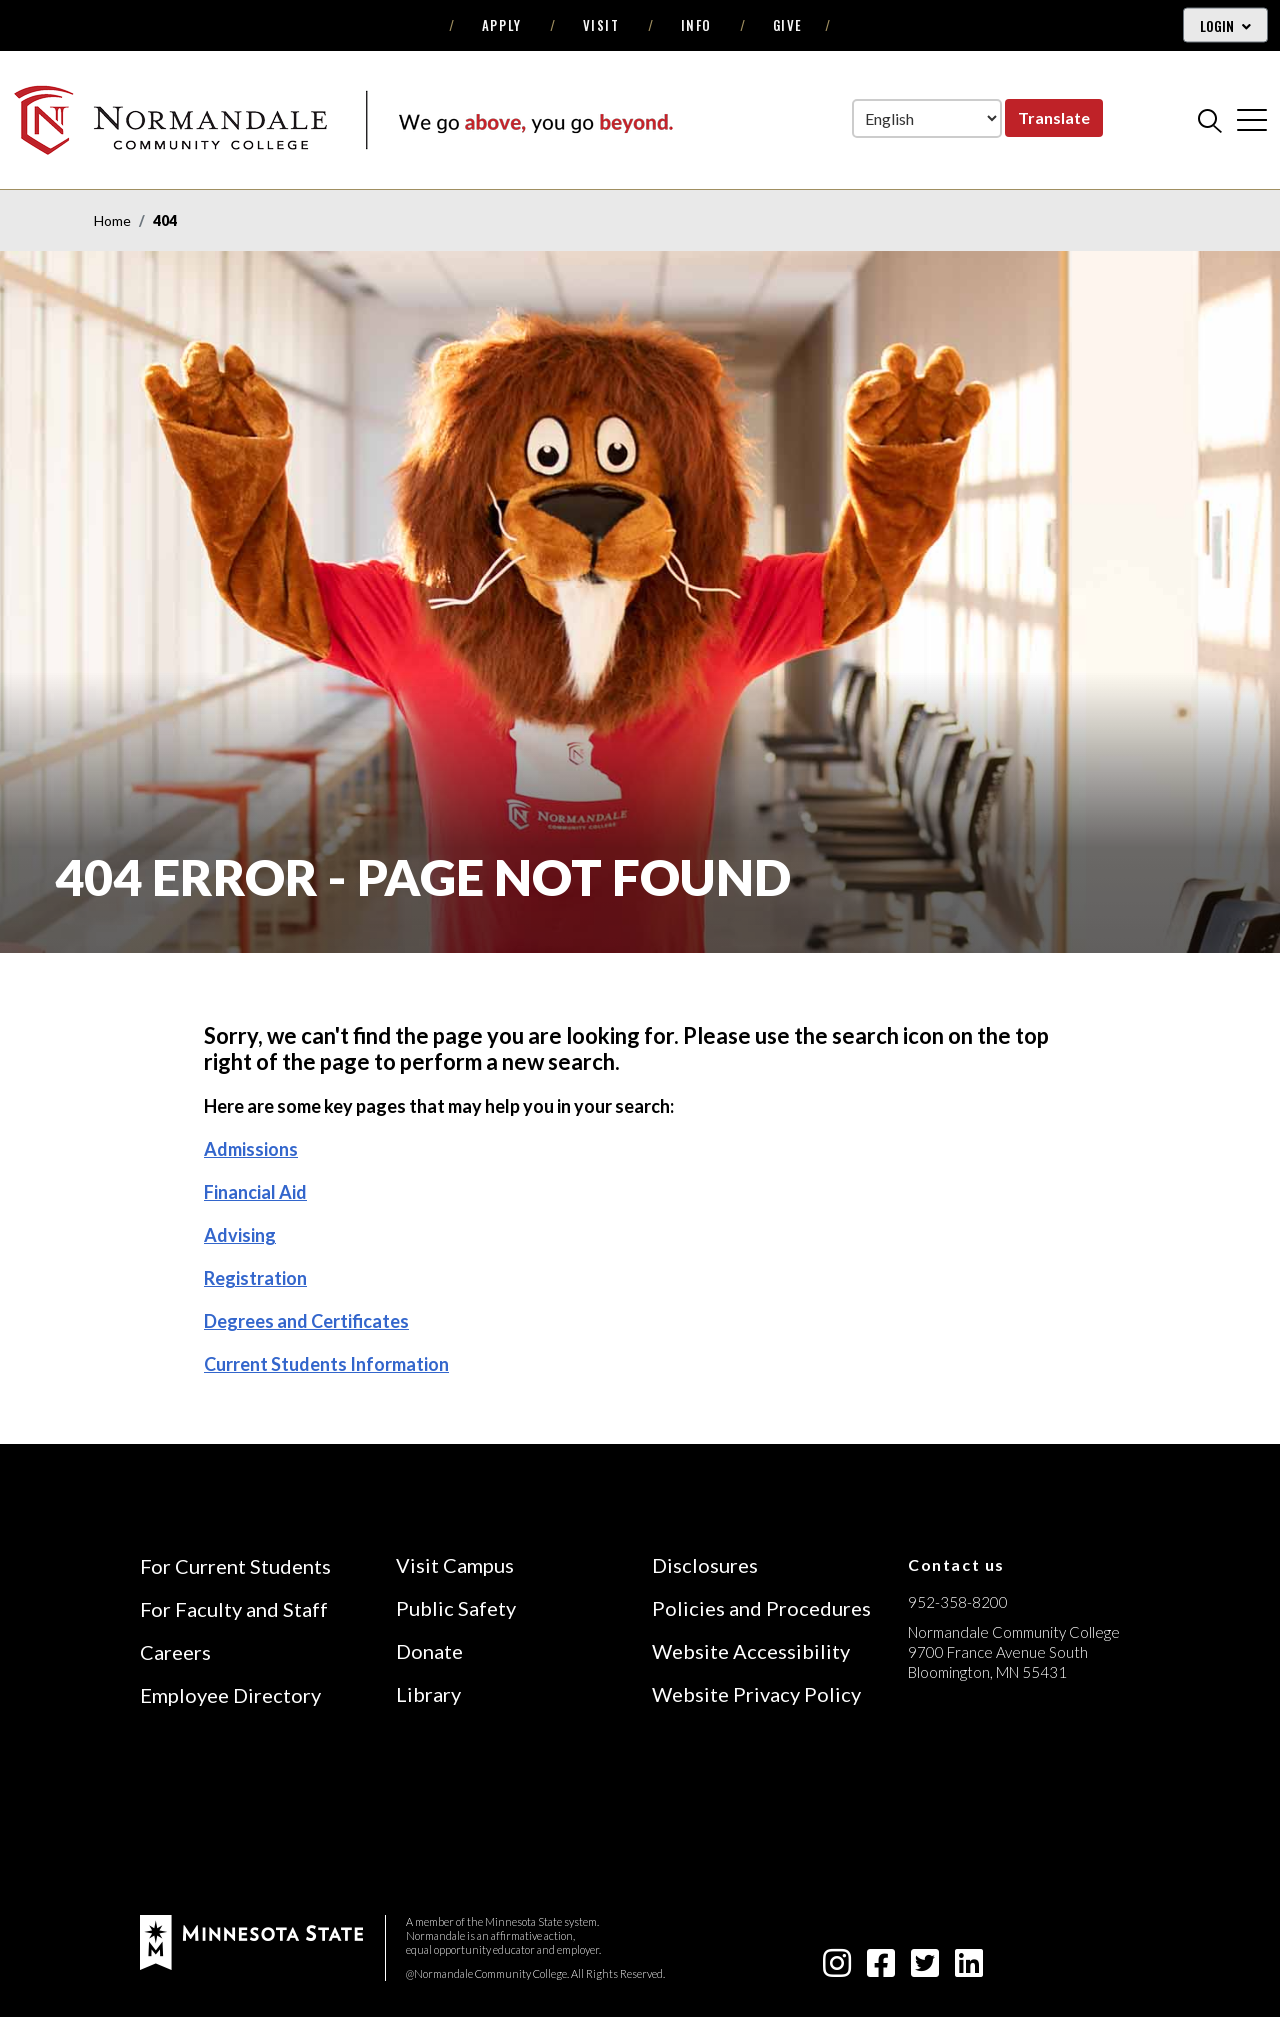  Describe the element at coordinates (958, 1602) in the screenshot. I see `952-358-8200` at that location.